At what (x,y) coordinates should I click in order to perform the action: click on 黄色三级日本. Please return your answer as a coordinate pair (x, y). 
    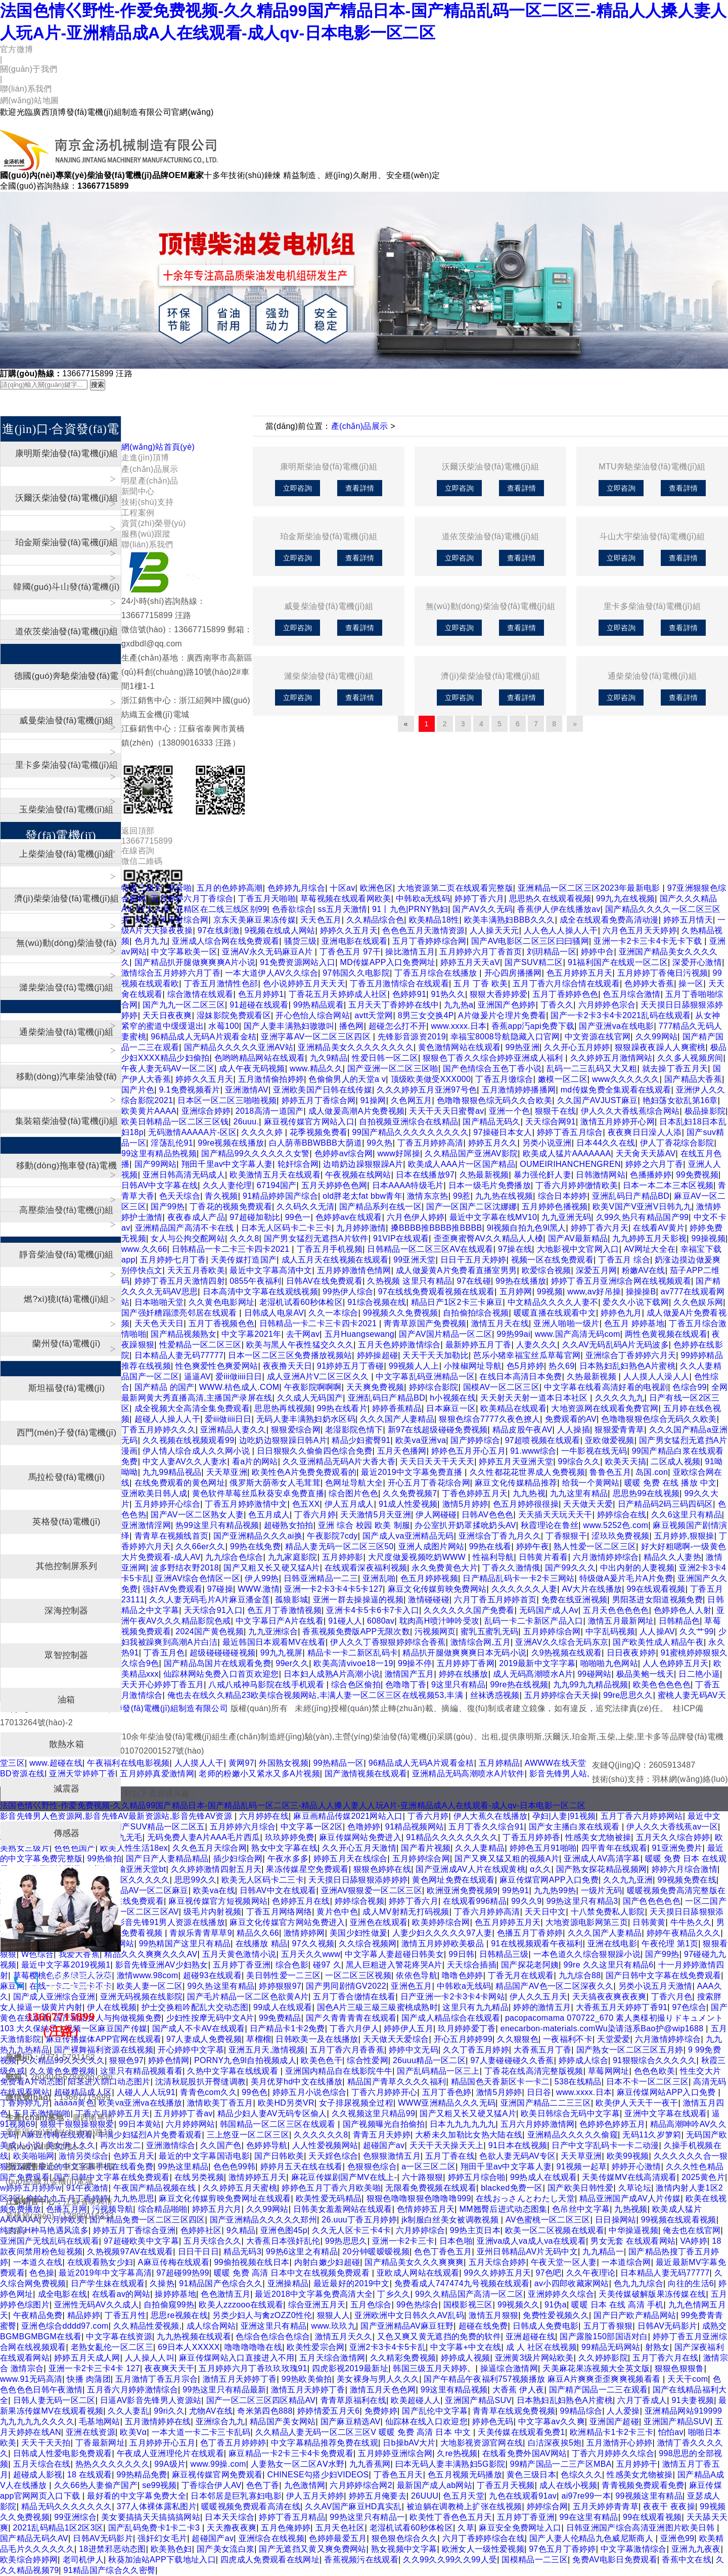
    Looking at the image, I should click on (531, 2474).